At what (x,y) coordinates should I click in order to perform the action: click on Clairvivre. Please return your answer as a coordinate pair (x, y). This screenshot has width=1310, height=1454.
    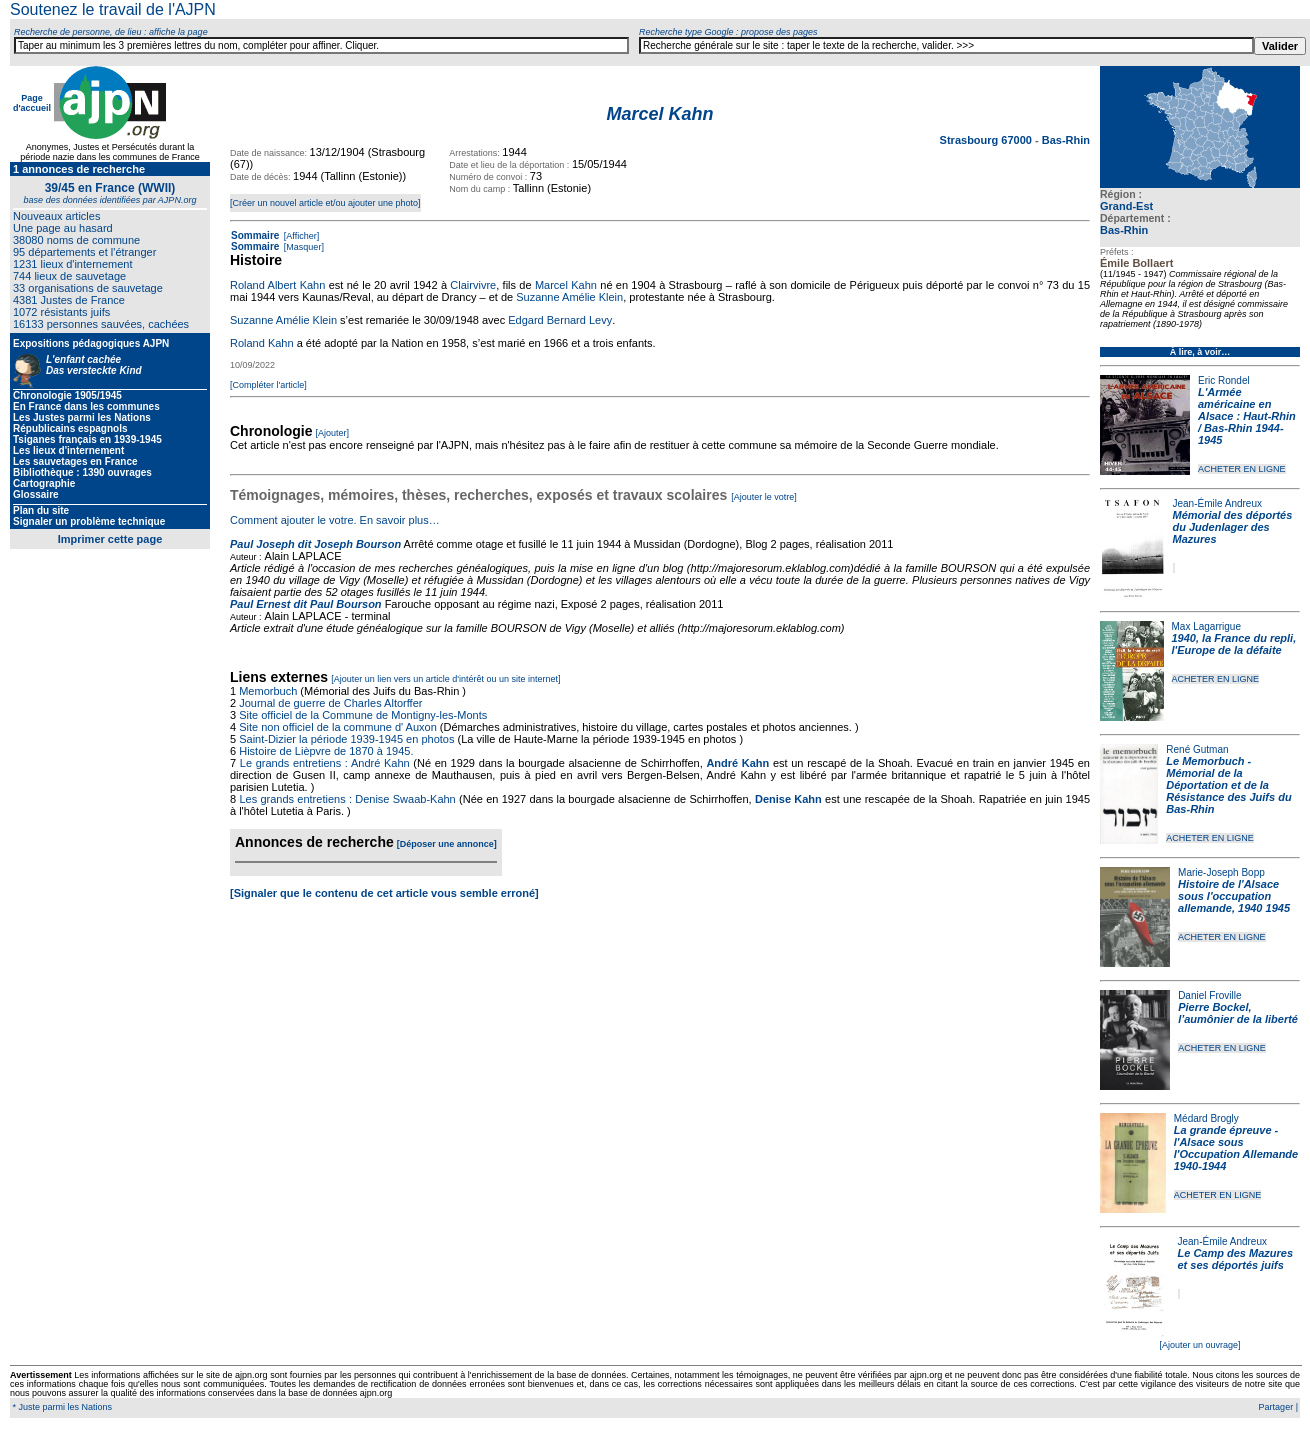
    Looking at the image, I should click on (473, 285).